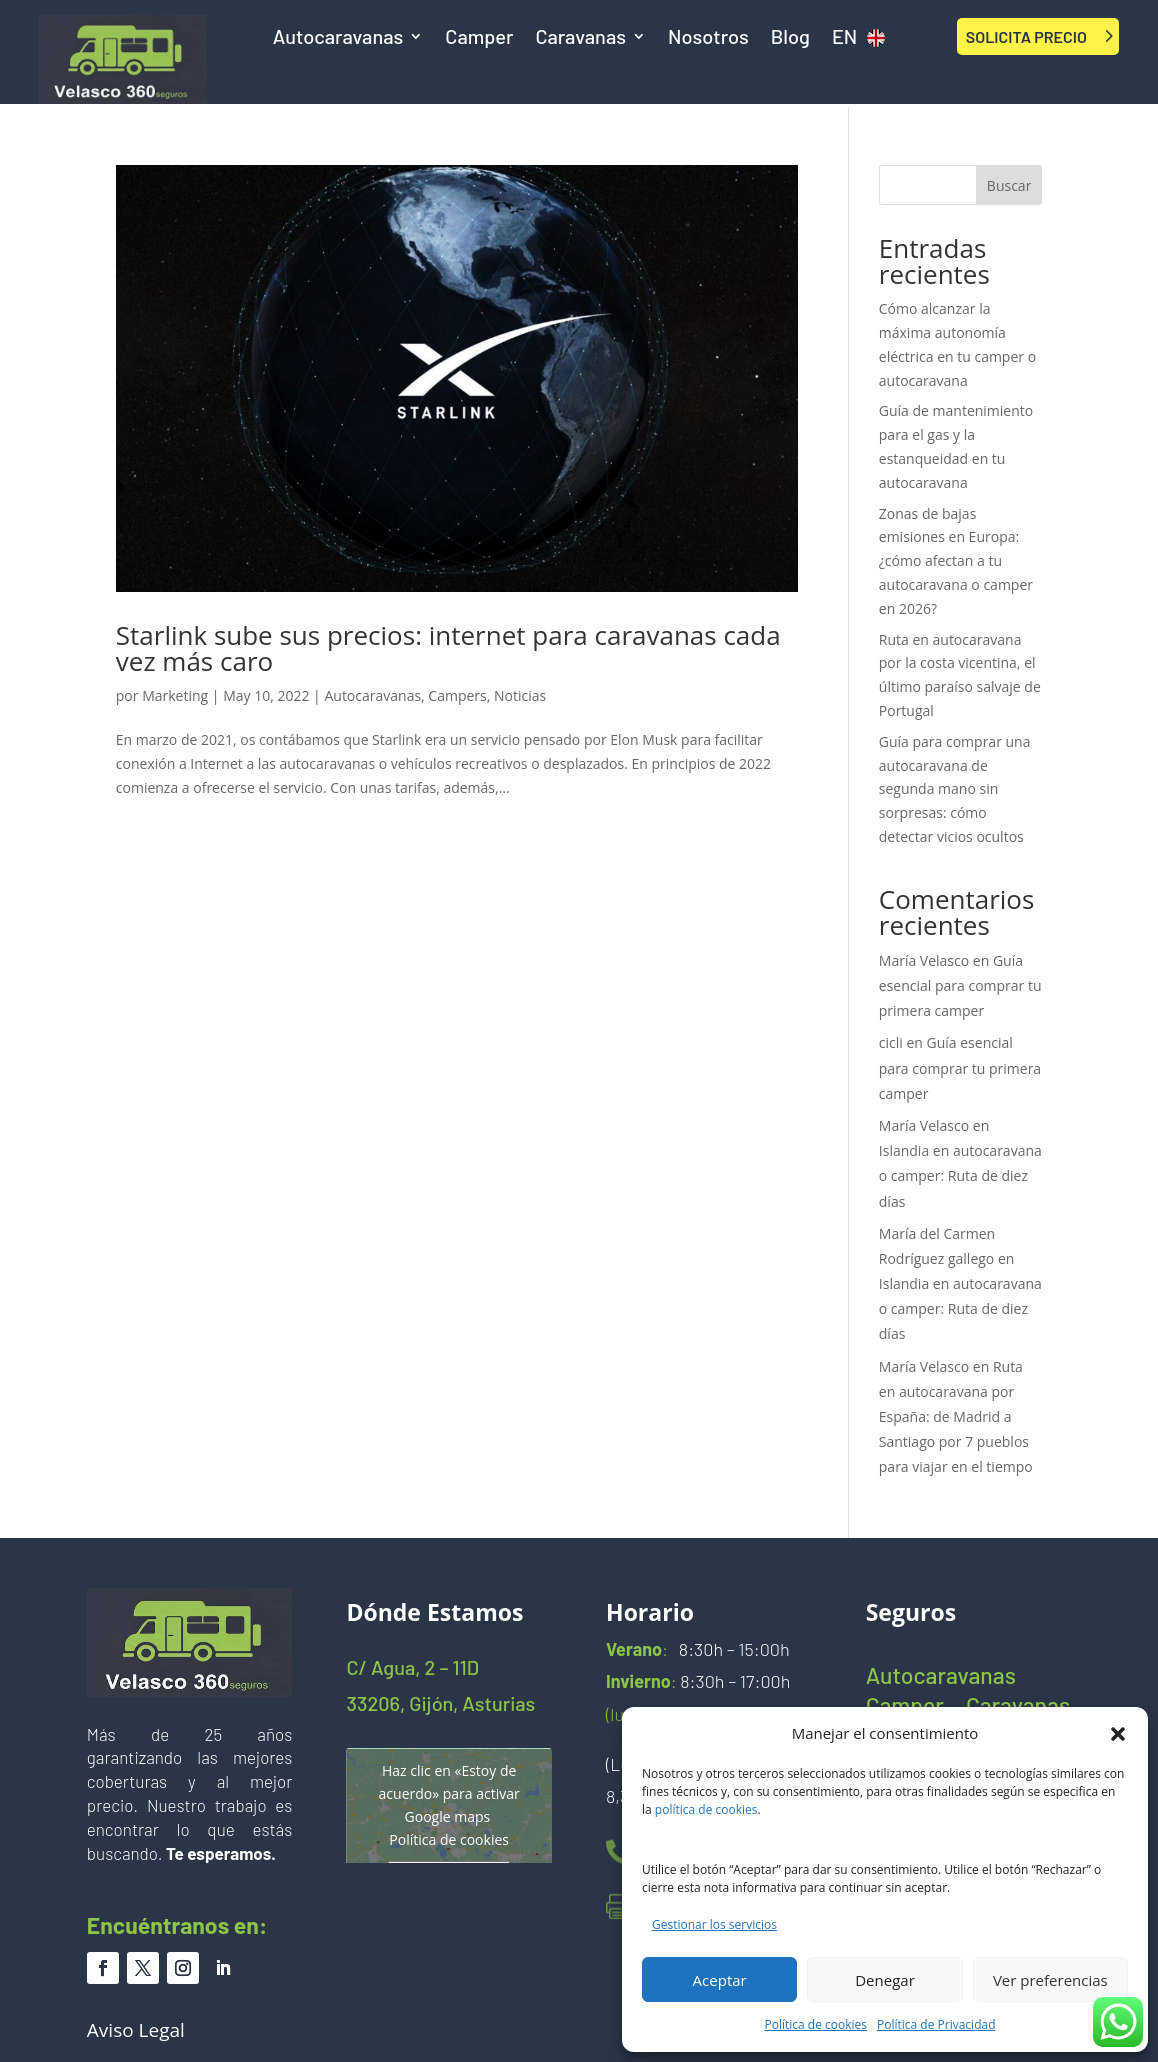 The image size is (1158, 2062). I want to click on Denegar, so click(885, 1980).